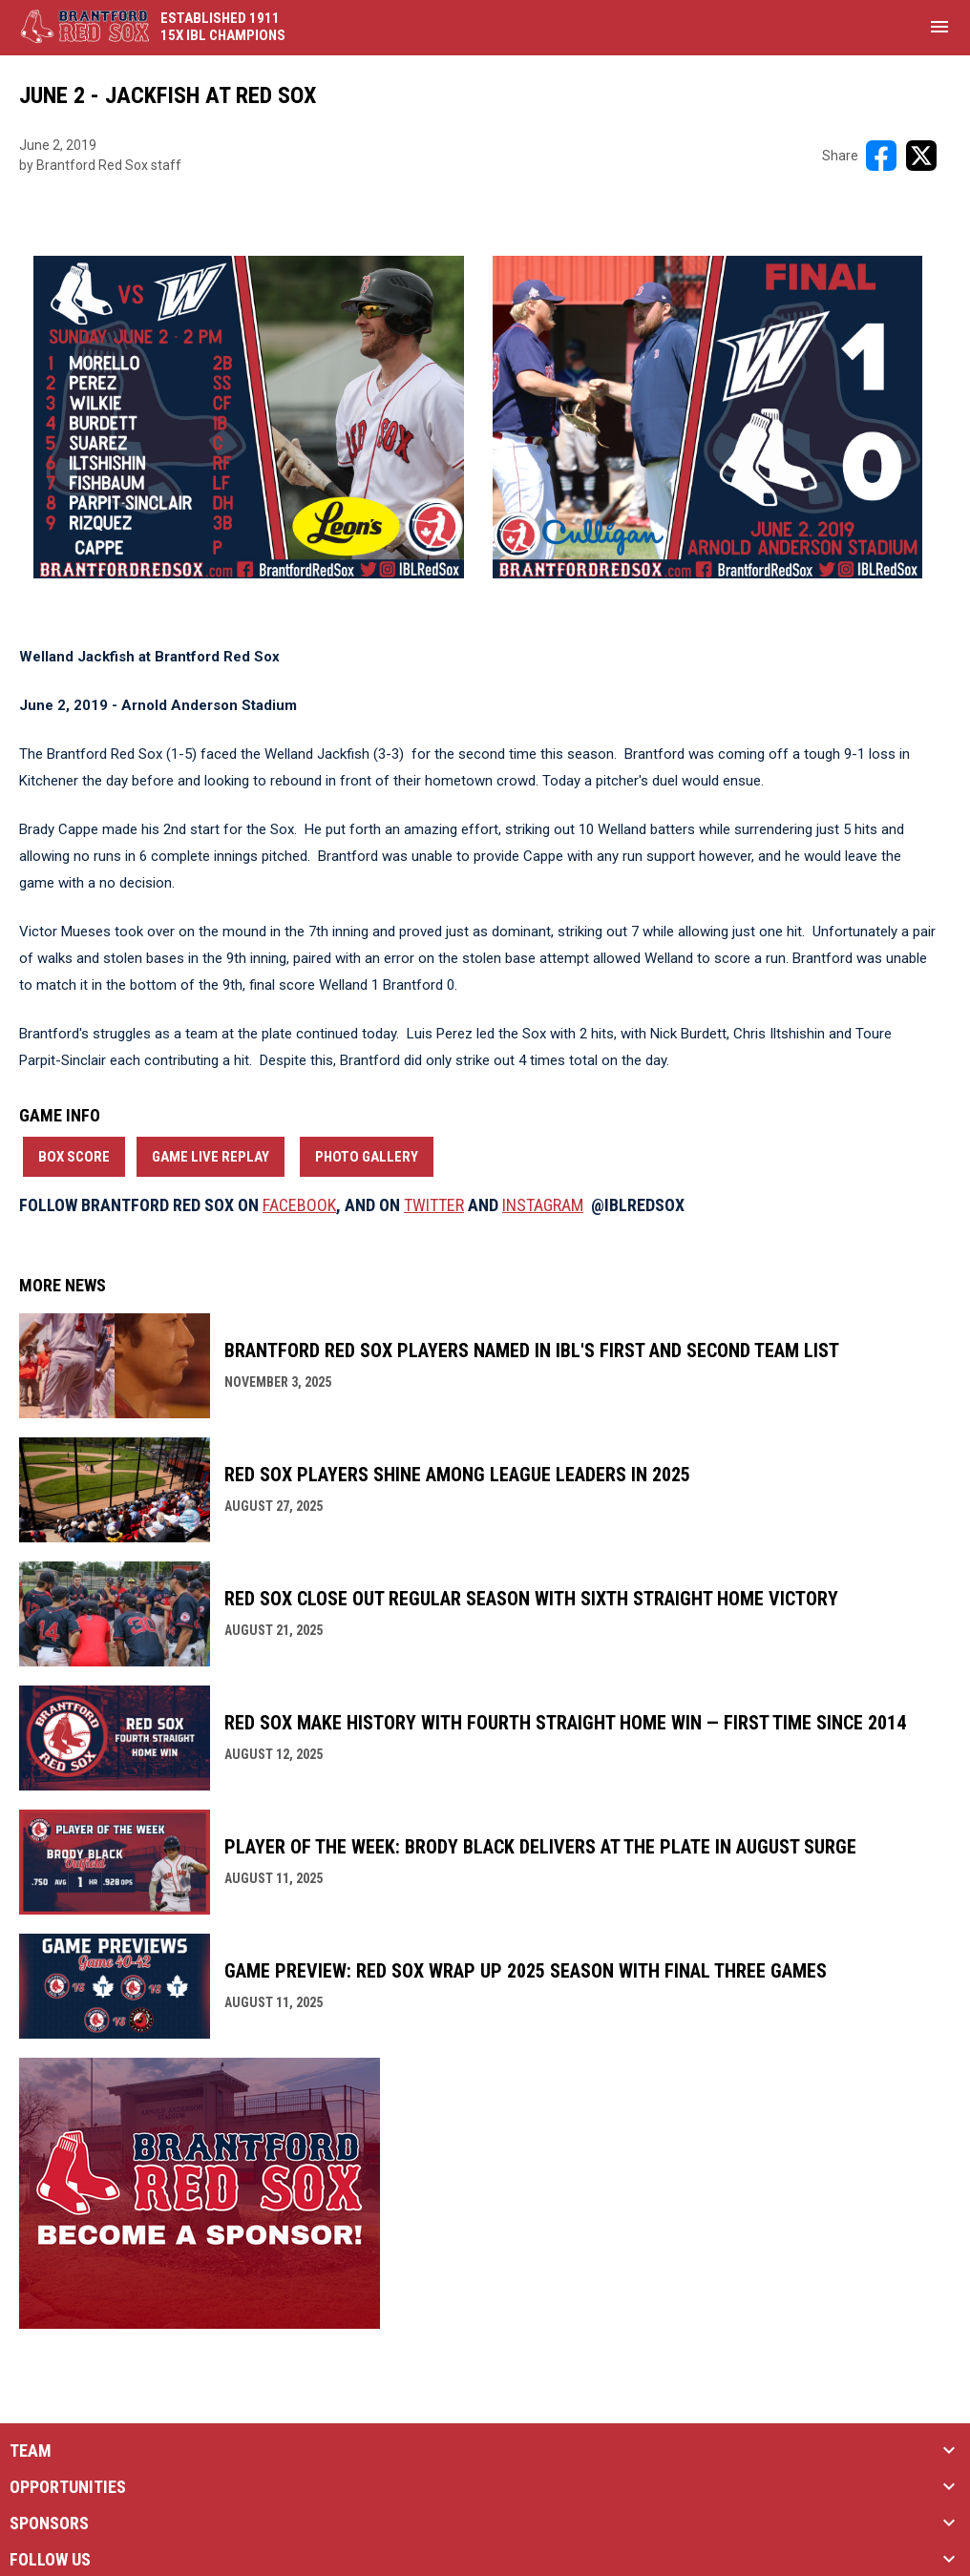 The image size is (970, 2576). I want to click on Photo Gallery, so click(366, 1156).